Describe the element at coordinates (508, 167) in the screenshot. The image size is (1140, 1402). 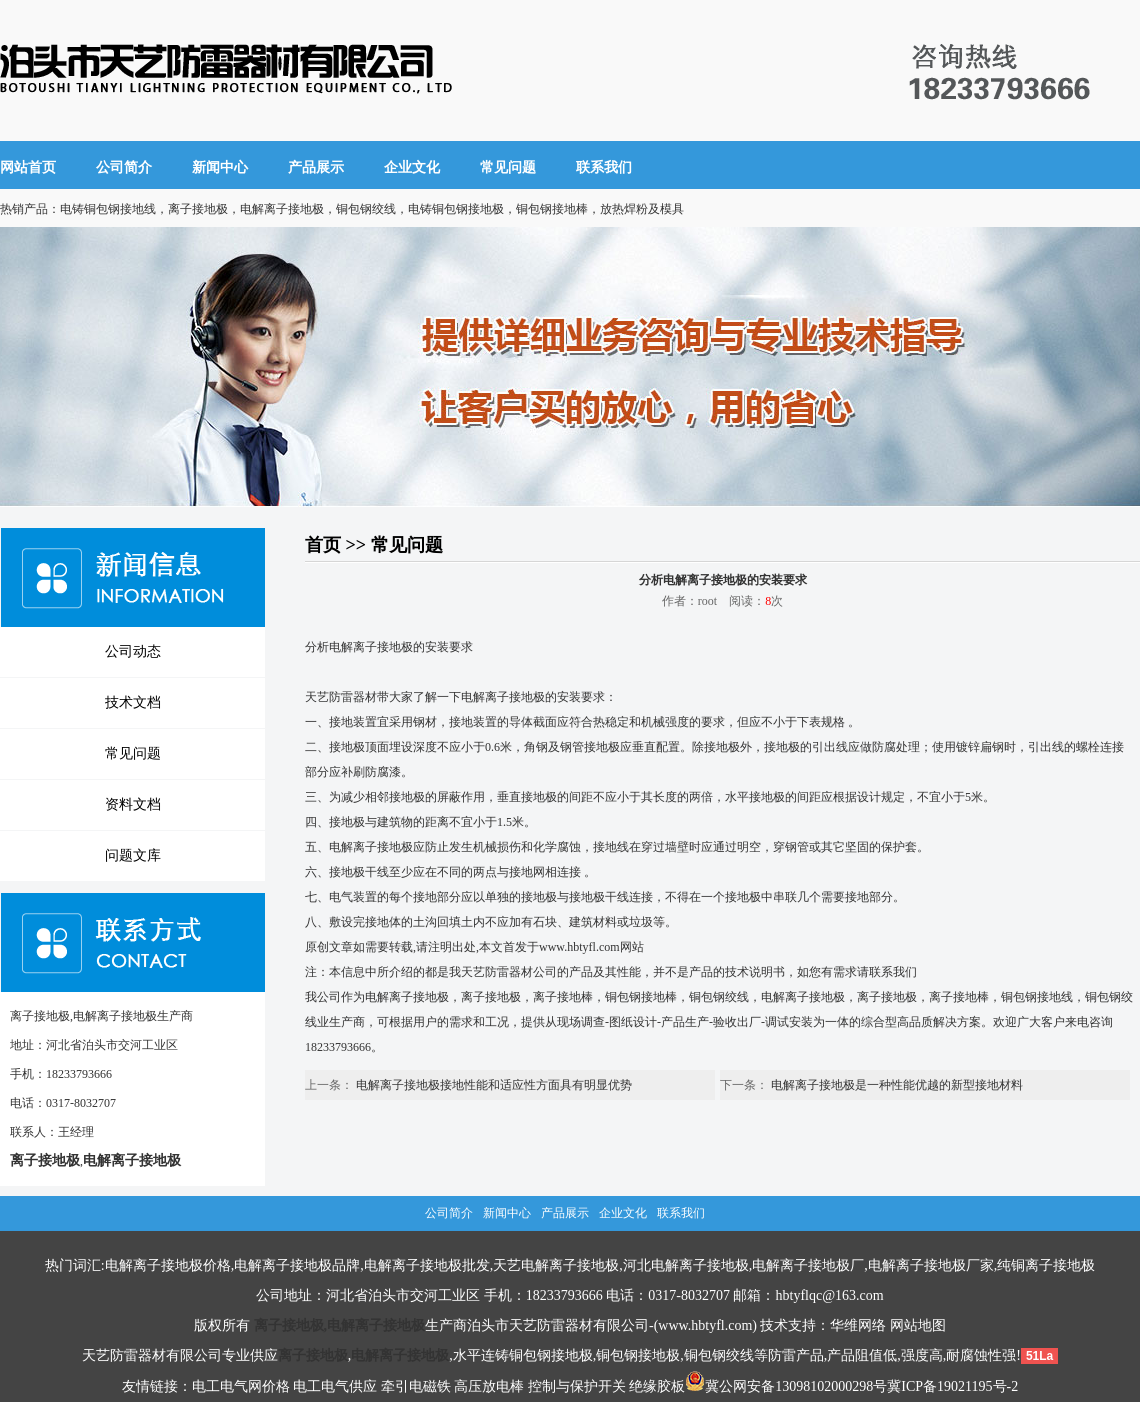
I see `常见问题` at that location.